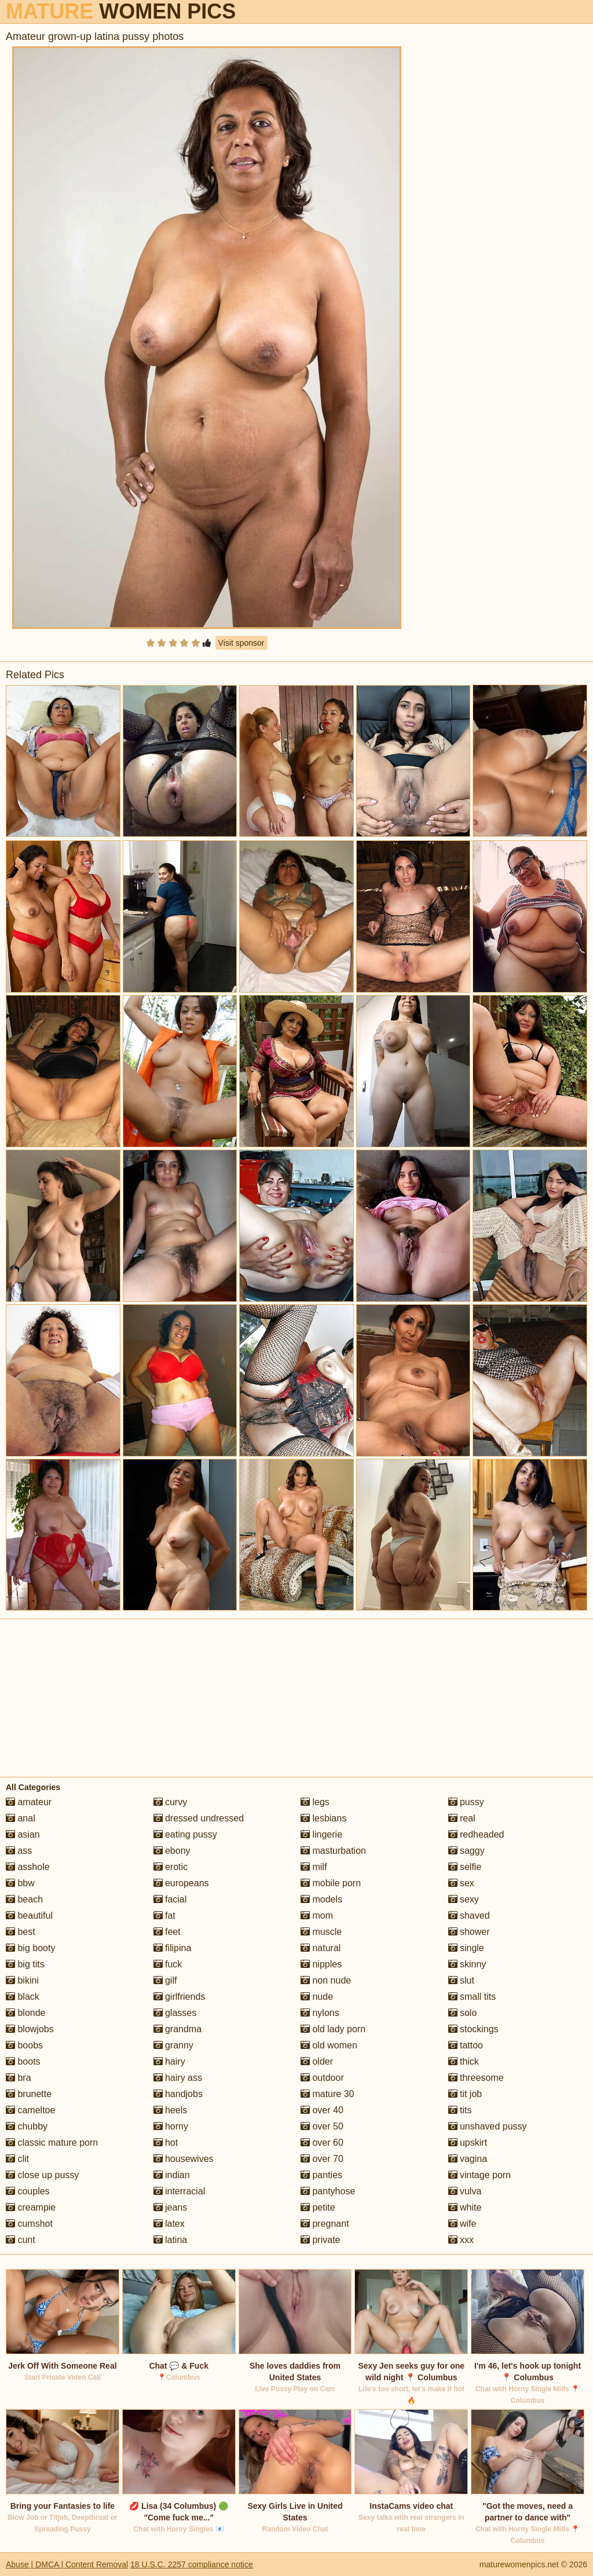 The width and height of the screenshot is (593, 2576). Describe the element at coordinates (20, 1932) in the screenshot. I see `best` at that location.